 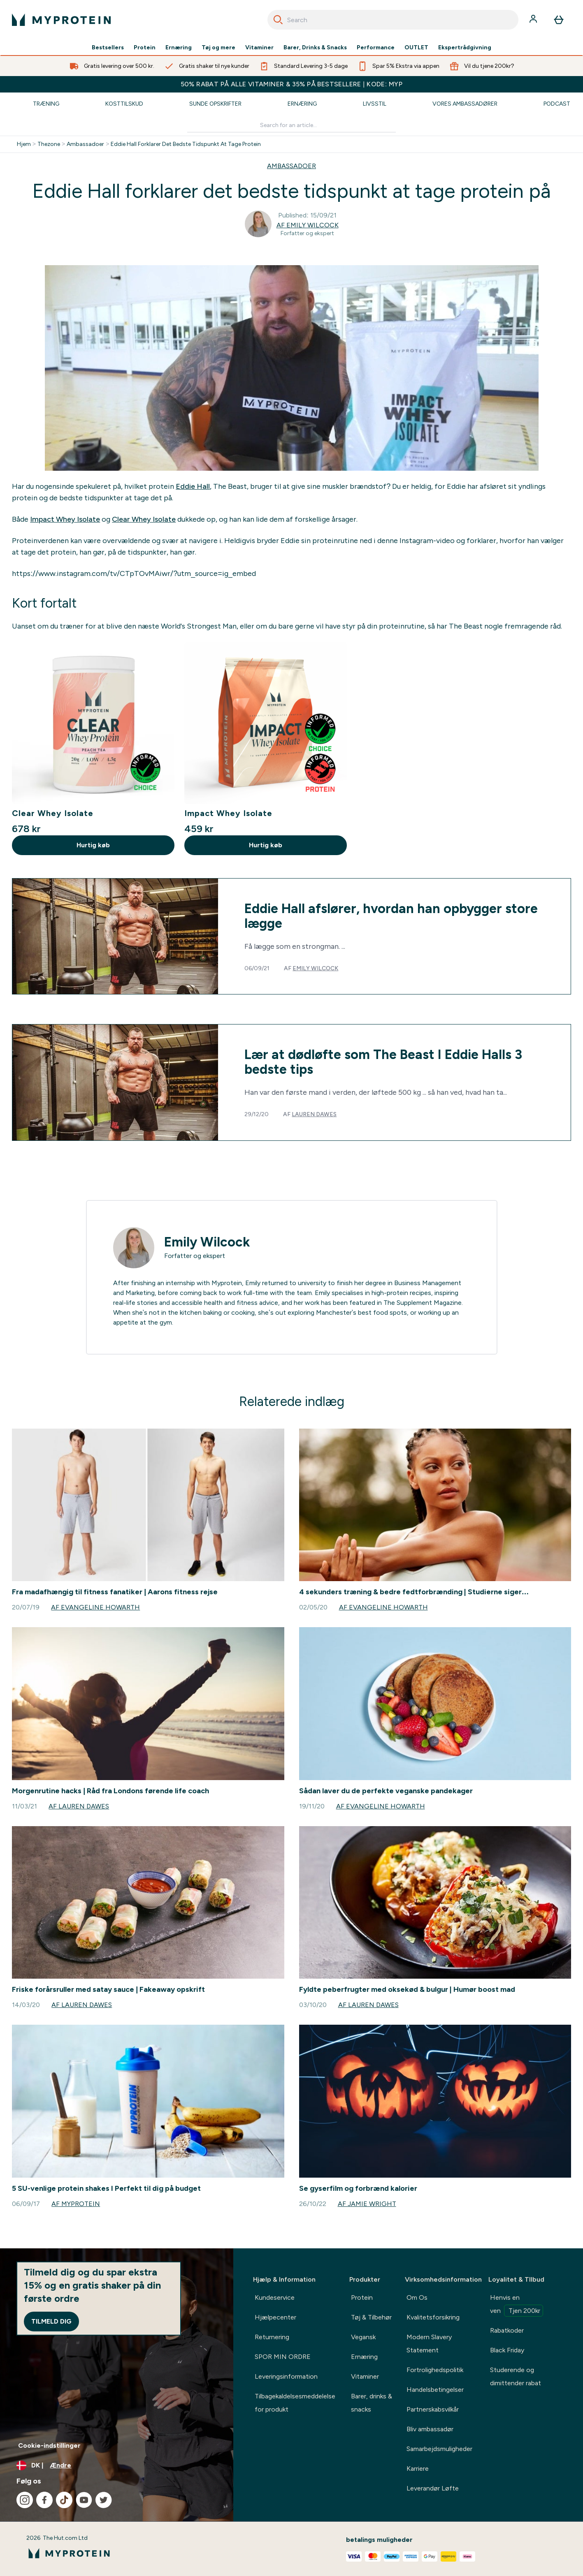 I want to click on Hurtig køb [Hurtig køb Clear Whey Isolate], so click(x=93, y=845).